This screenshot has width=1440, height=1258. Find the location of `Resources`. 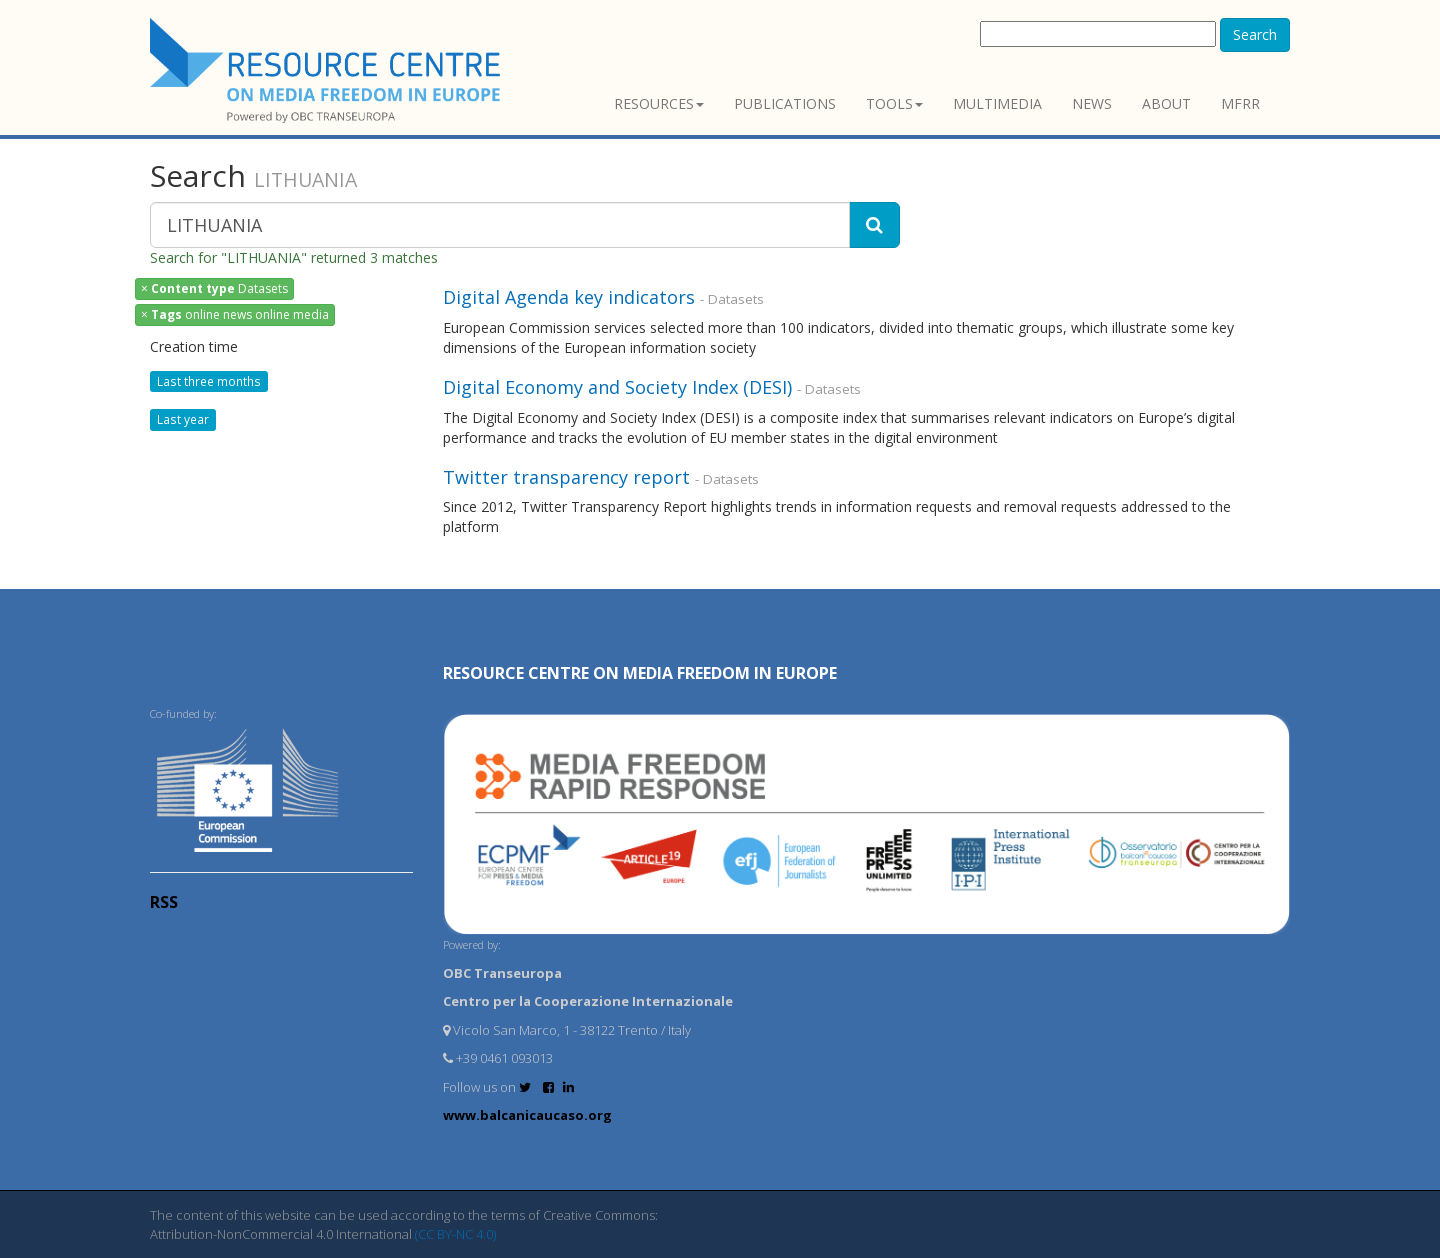

Resources is located at coordinates (659, 103).